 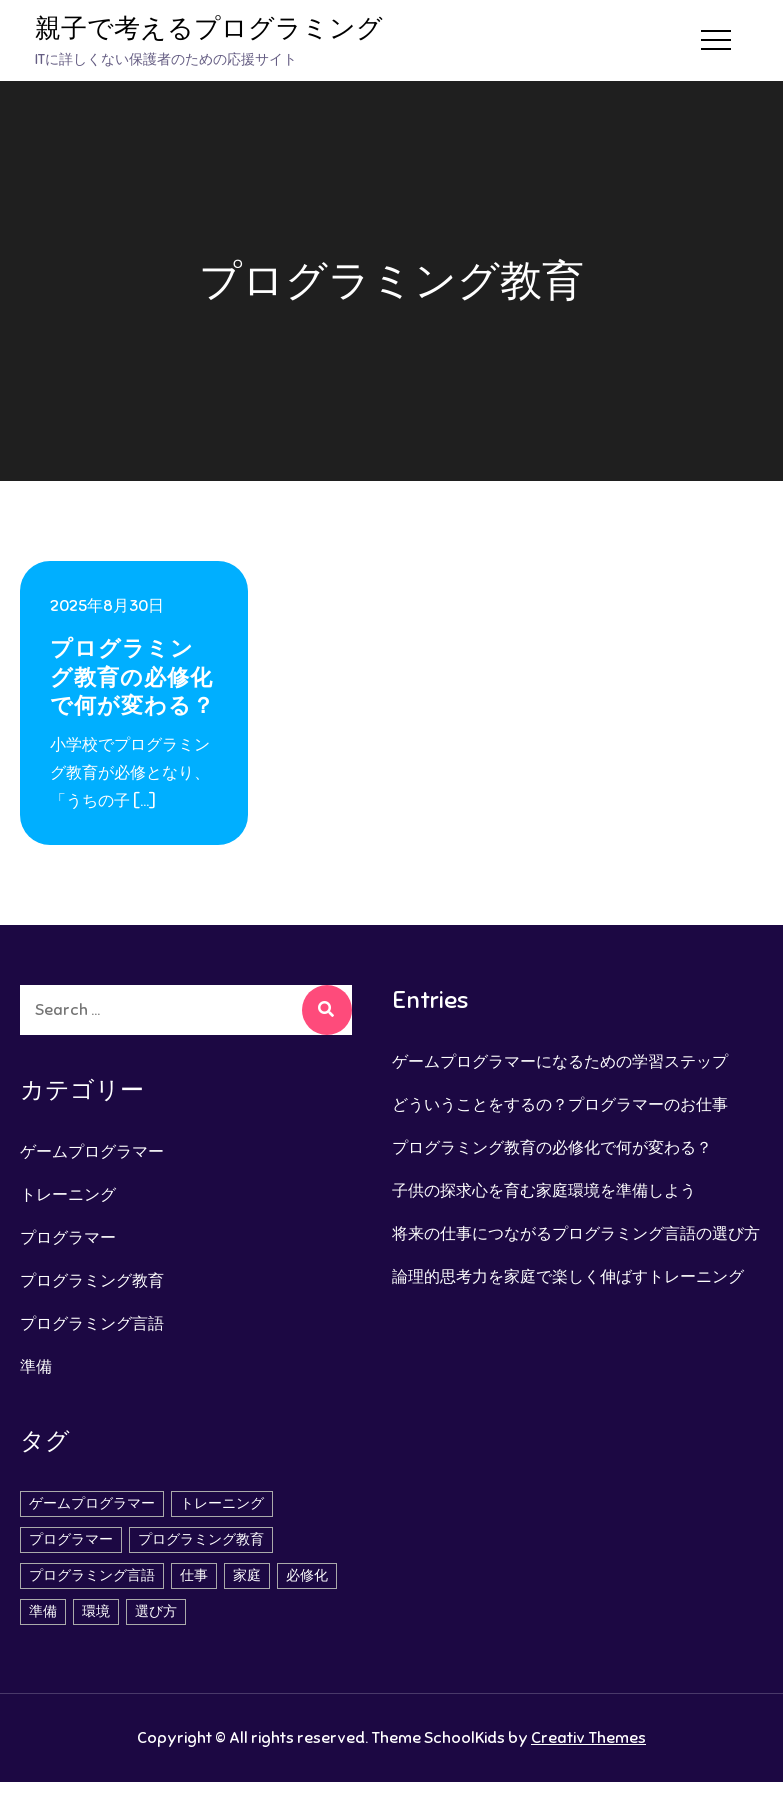 I want to click on 親子で考えるプログラミング, so click(x=209, y=28).